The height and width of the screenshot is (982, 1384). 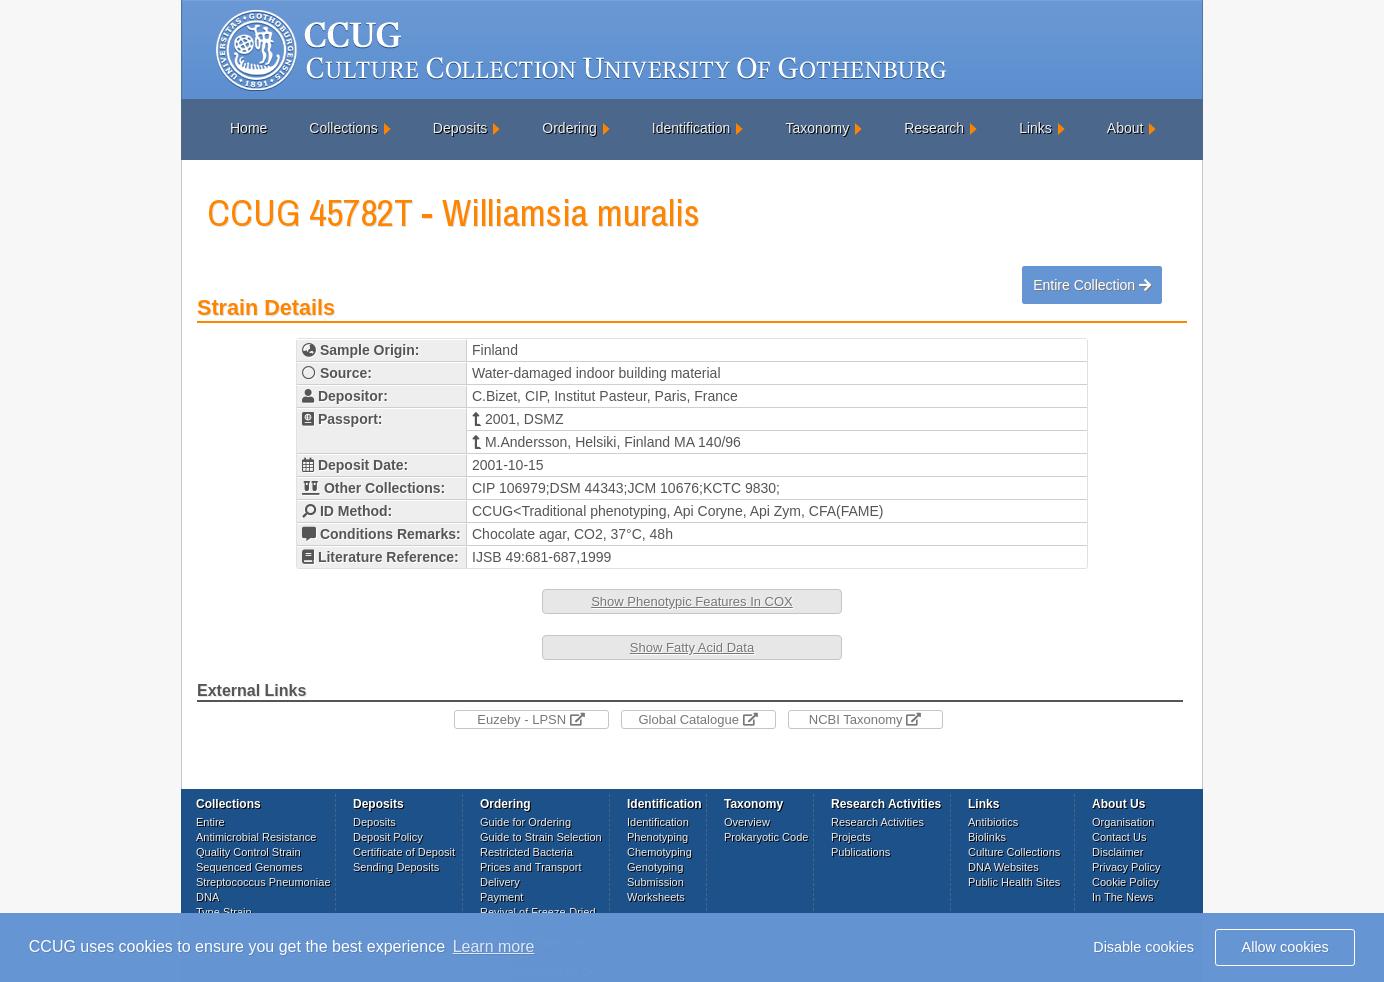 I want to click on Disable cookies [button], so click(x=1143, y=947).